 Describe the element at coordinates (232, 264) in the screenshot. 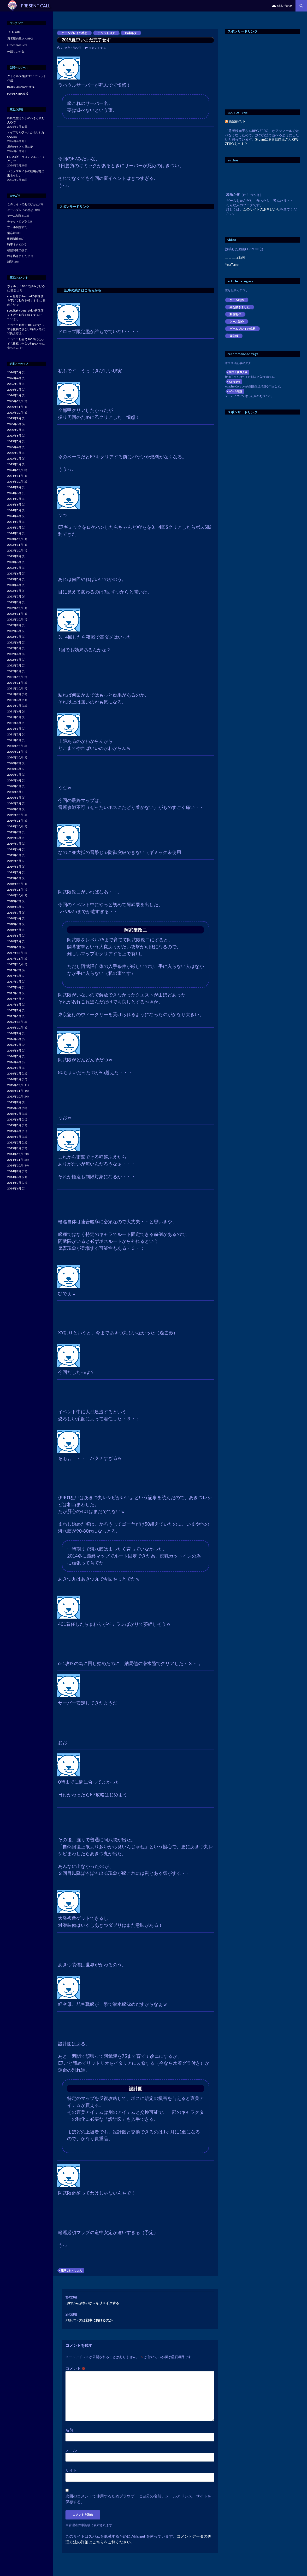

I see `YouTube` at that location.